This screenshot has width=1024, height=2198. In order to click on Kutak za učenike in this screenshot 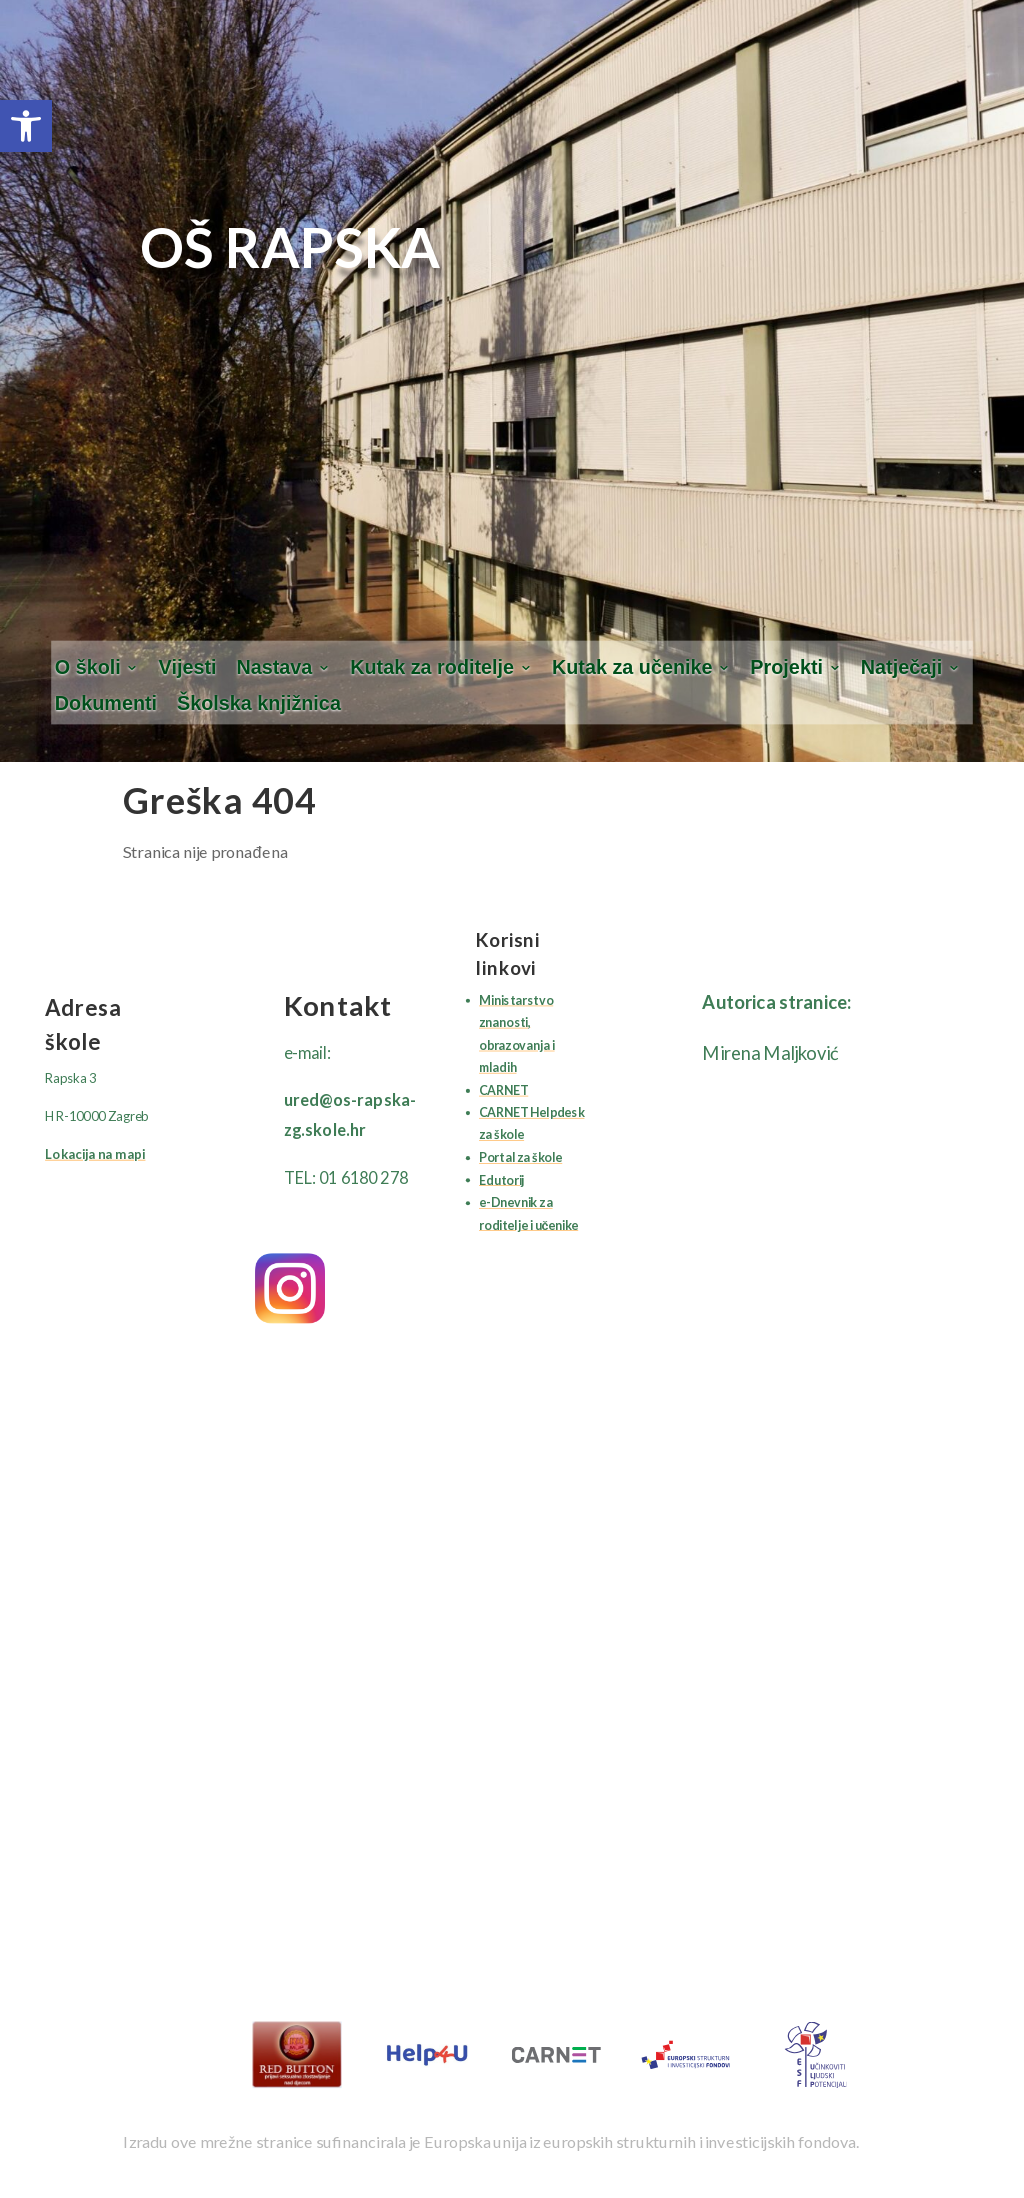, I will do `click(632, 667)`.